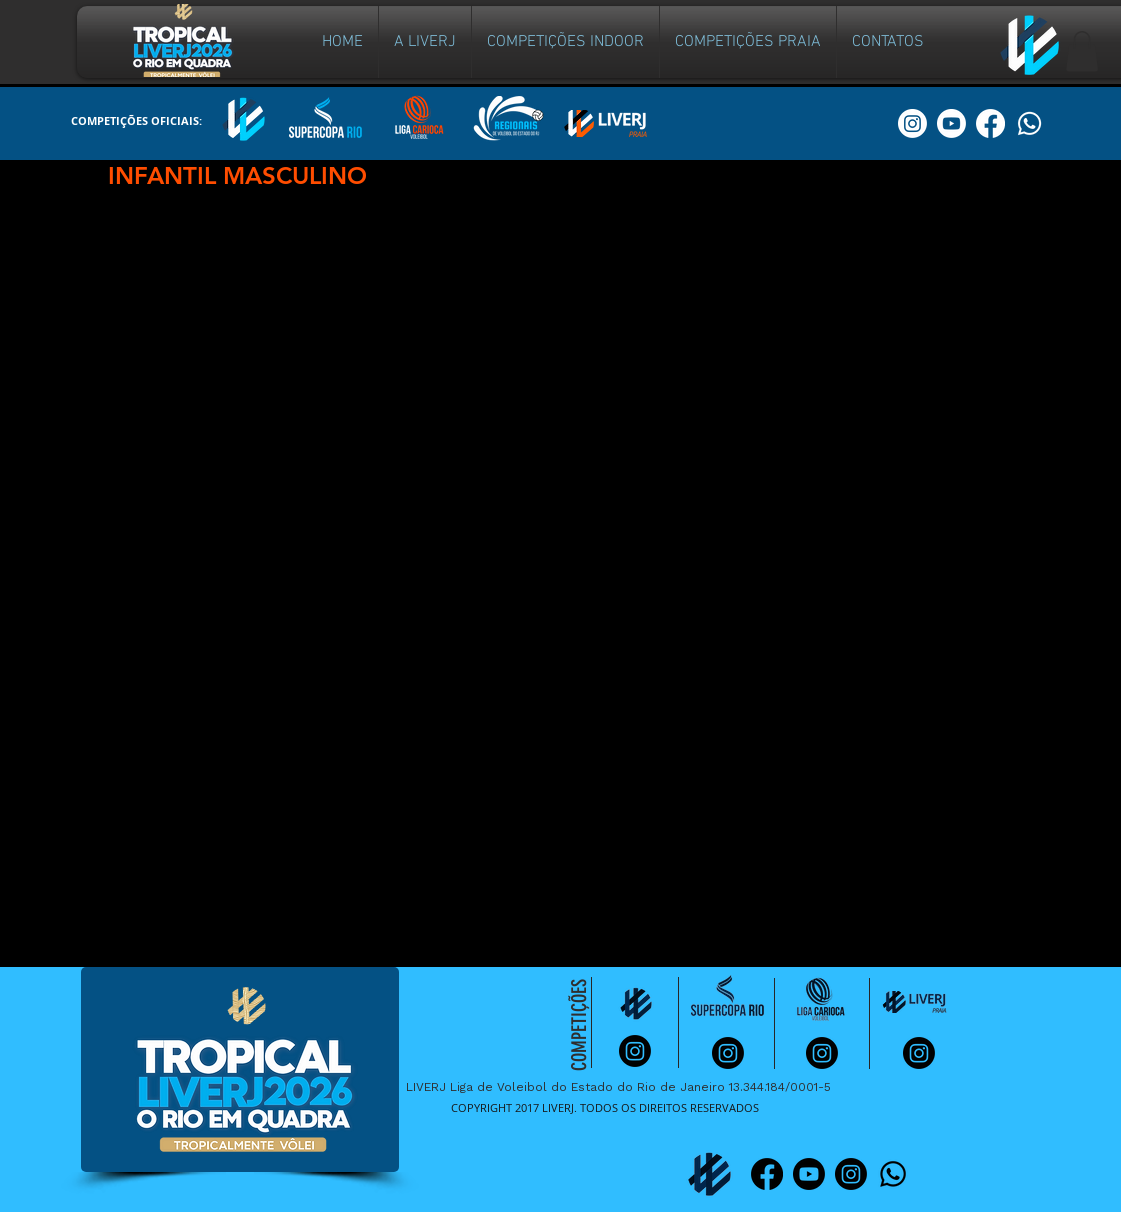  Describe the element at coordinates (851, 1174) in the screenshot. I see `[Instagram]` at that location.